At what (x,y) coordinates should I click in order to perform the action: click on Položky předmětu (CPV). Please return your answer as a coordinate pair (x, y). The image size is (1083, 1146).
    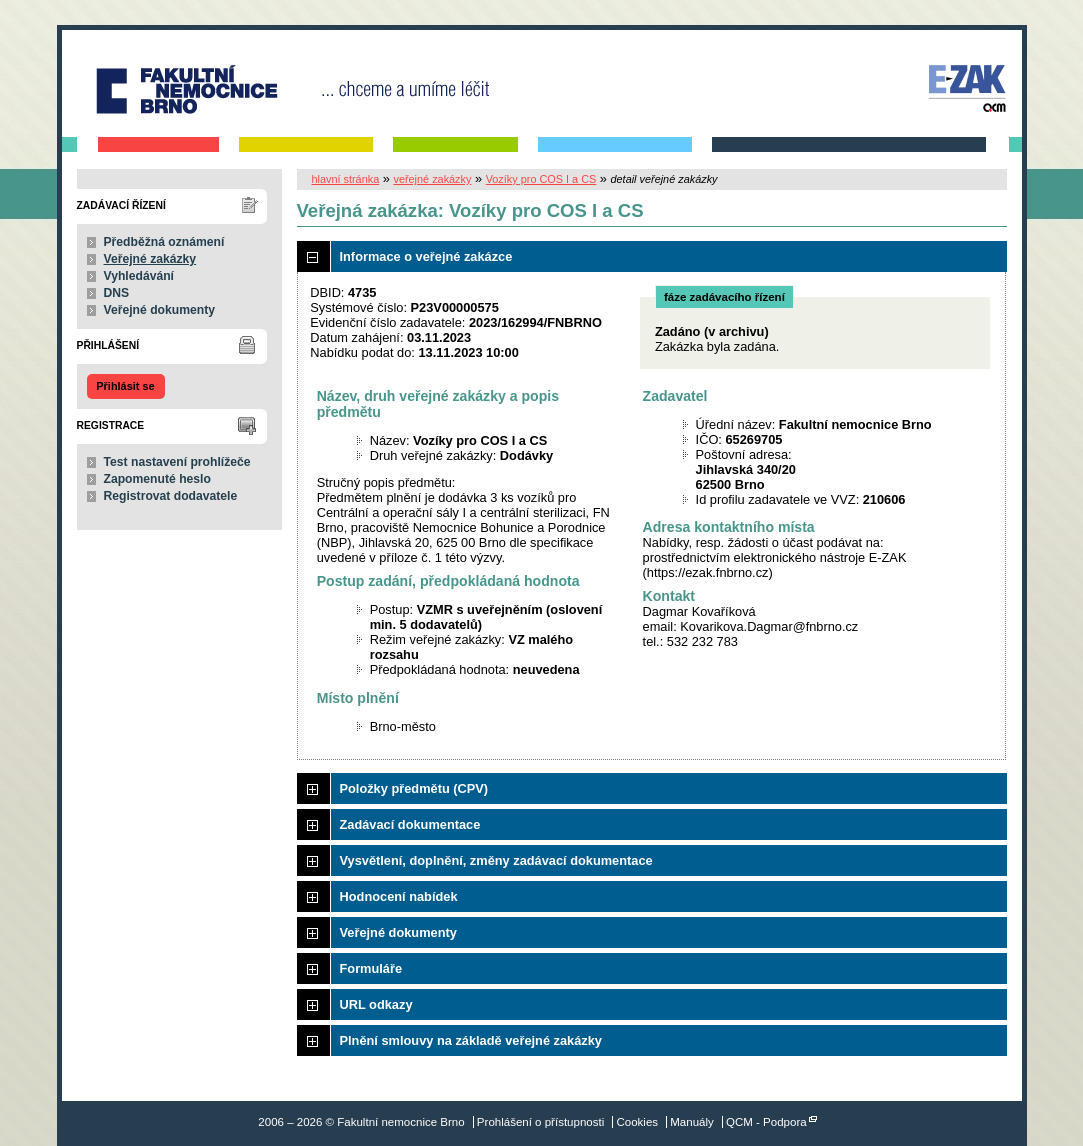
    Looking at the image, I should click on (414, 788).